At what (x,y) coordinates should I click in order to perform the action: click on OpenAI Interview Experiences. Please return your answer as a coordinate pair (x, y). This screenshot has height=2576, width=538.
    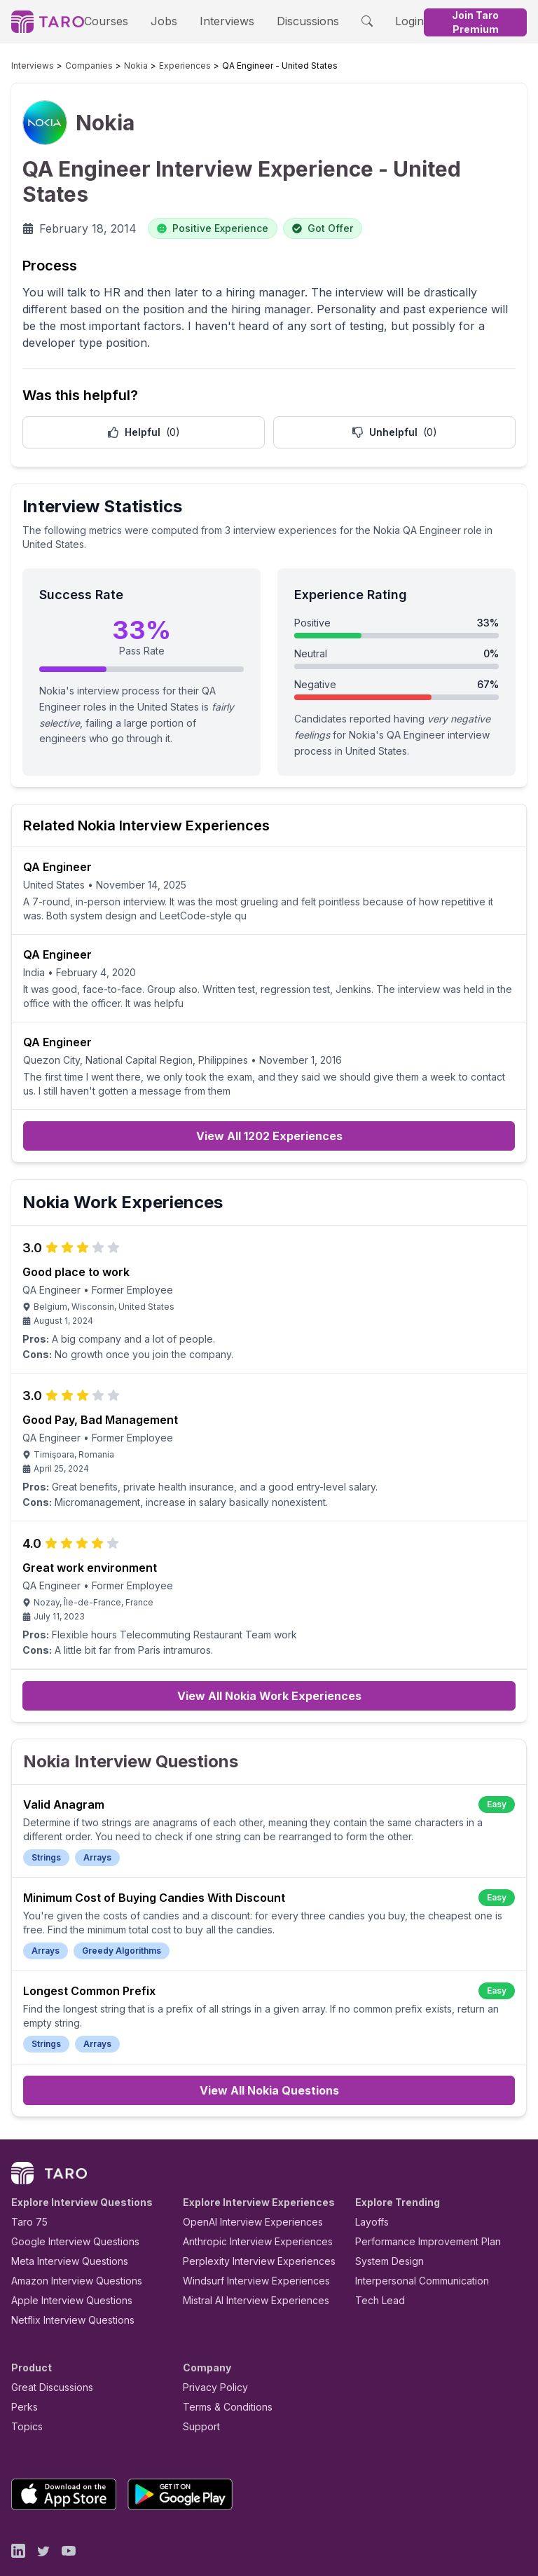
    Looking at the image, I should click on (244, 2181).